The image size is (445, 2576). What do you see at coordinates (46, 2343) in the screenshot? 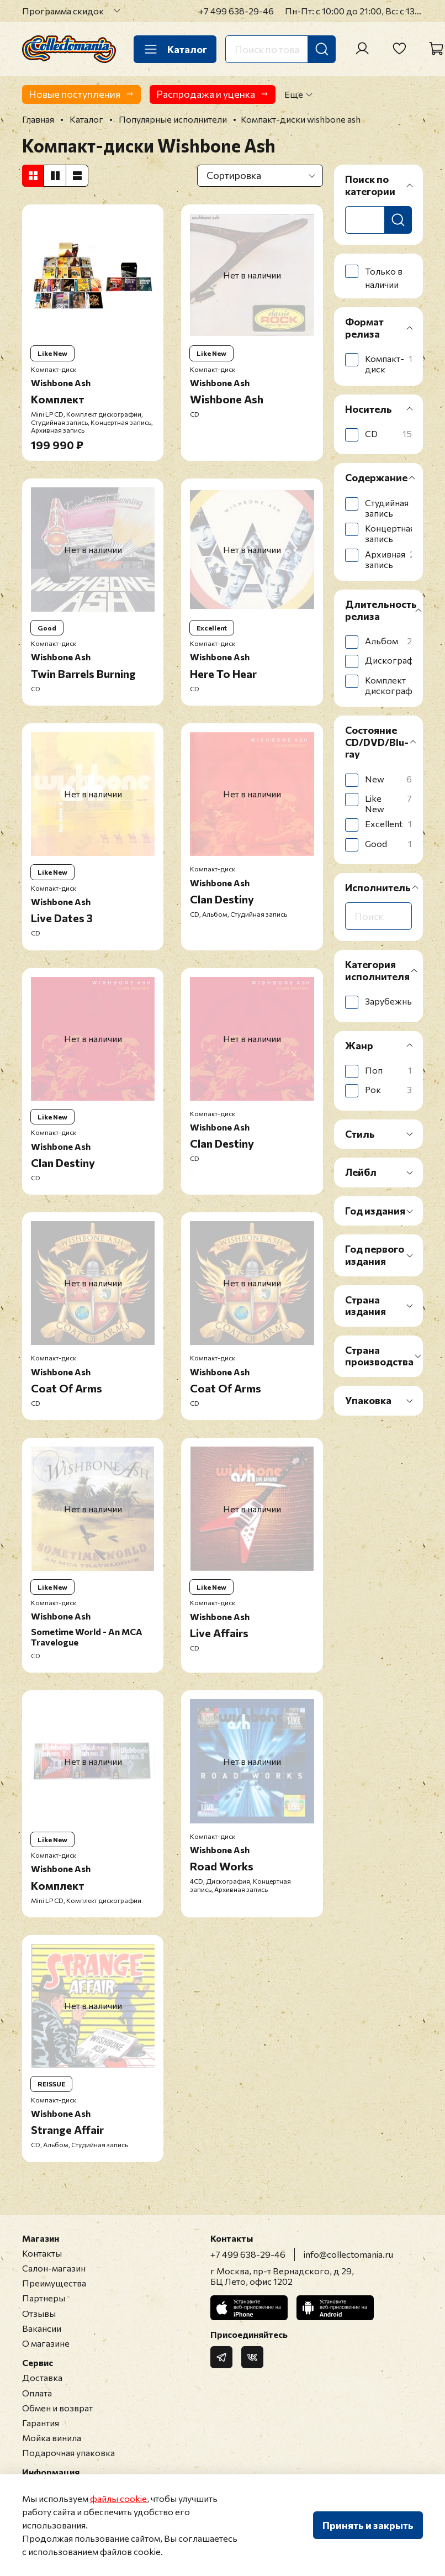
I see `О магазине` at bounding box center [46, 2343].